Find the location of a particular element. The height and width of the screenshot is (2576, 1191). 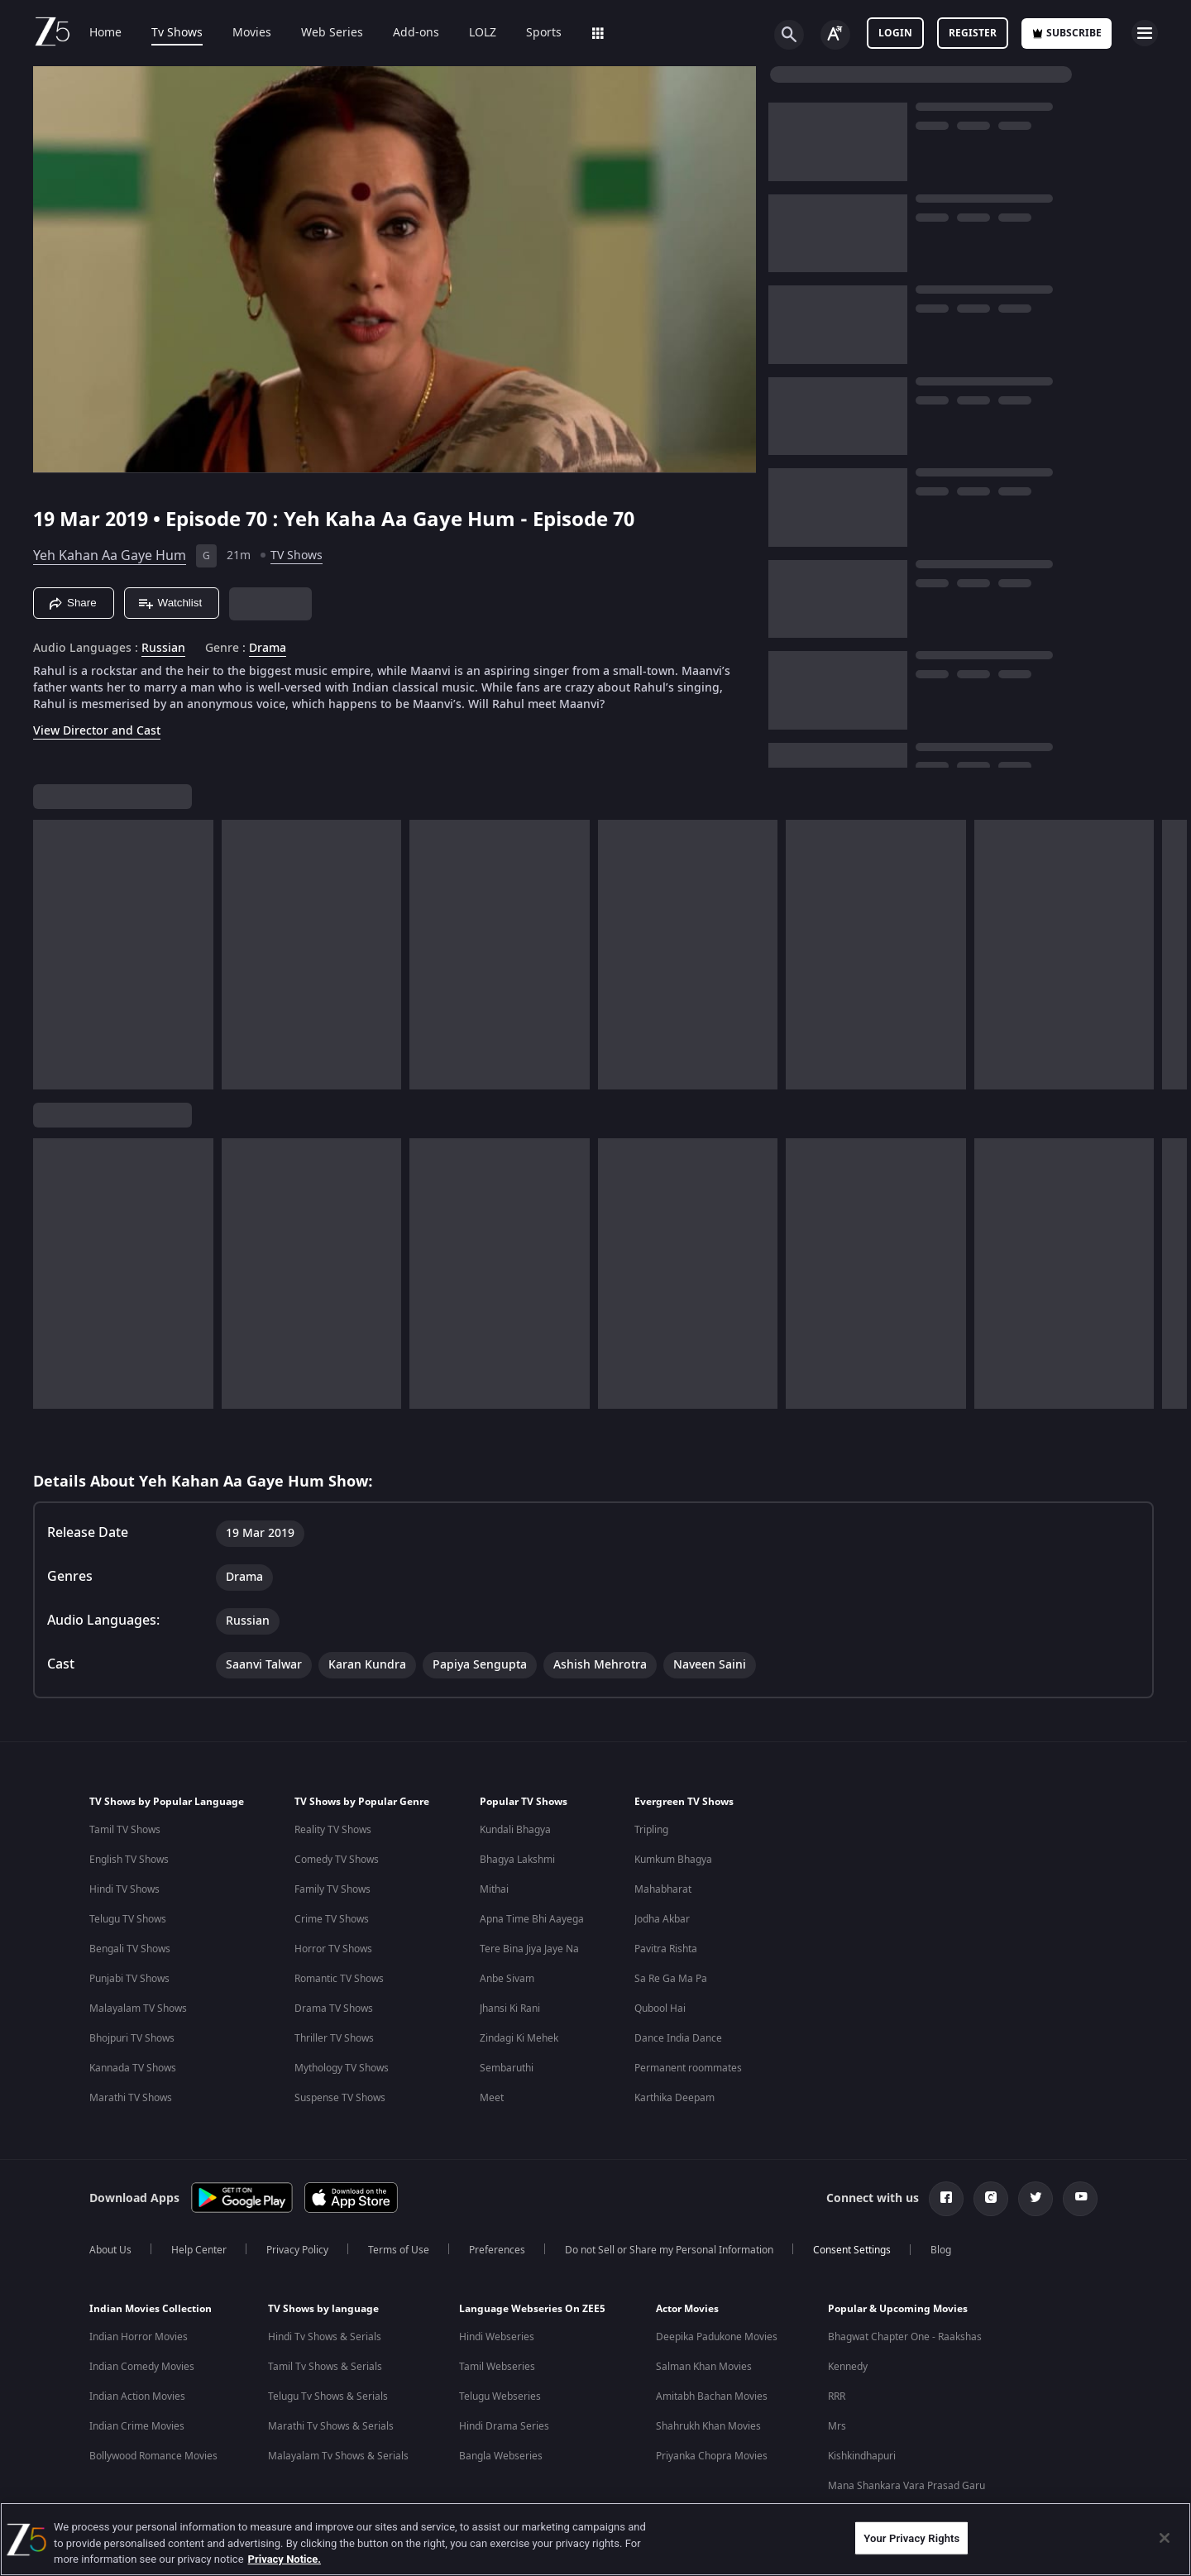

[Change label button] is located at coordinates (835, 35).